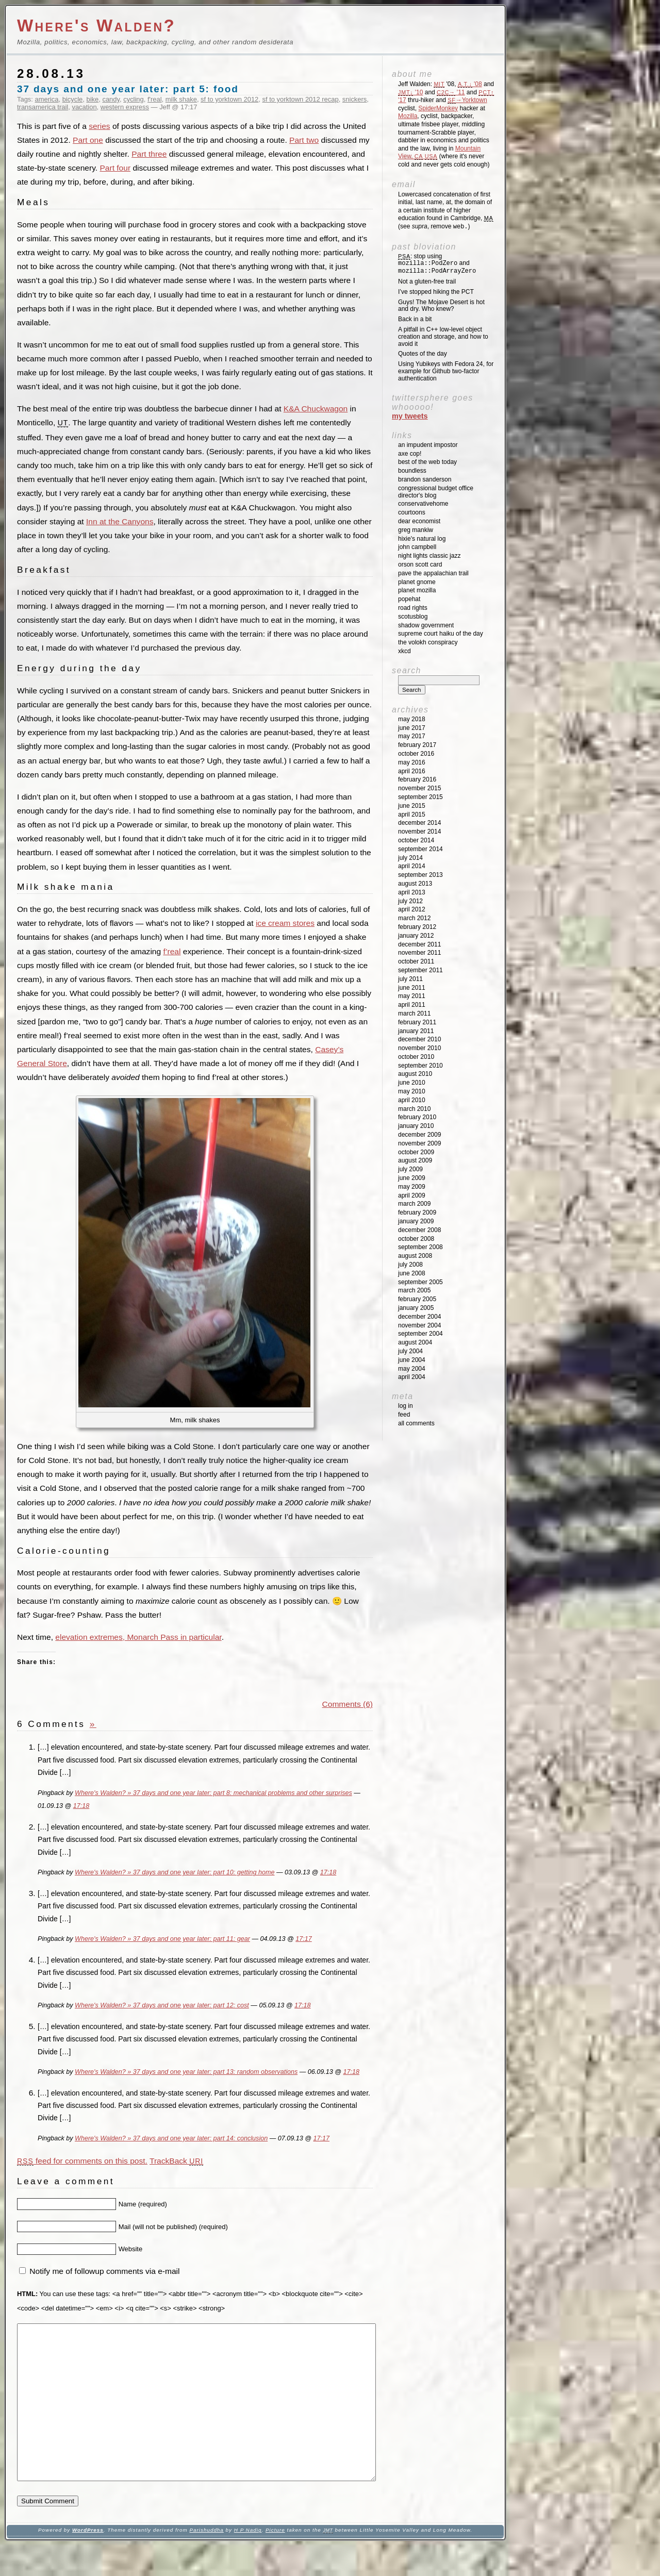 This screenshot has width=660, height=2576. What do you see at coordinates (410, 857) in the screenshot?
I see `July 2014` at bounding box center [410, 857].